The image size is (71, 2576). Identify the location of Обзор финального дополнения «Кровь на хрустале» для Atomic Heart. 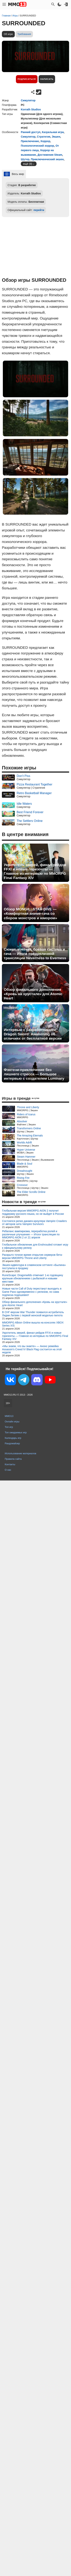
(33, 994).